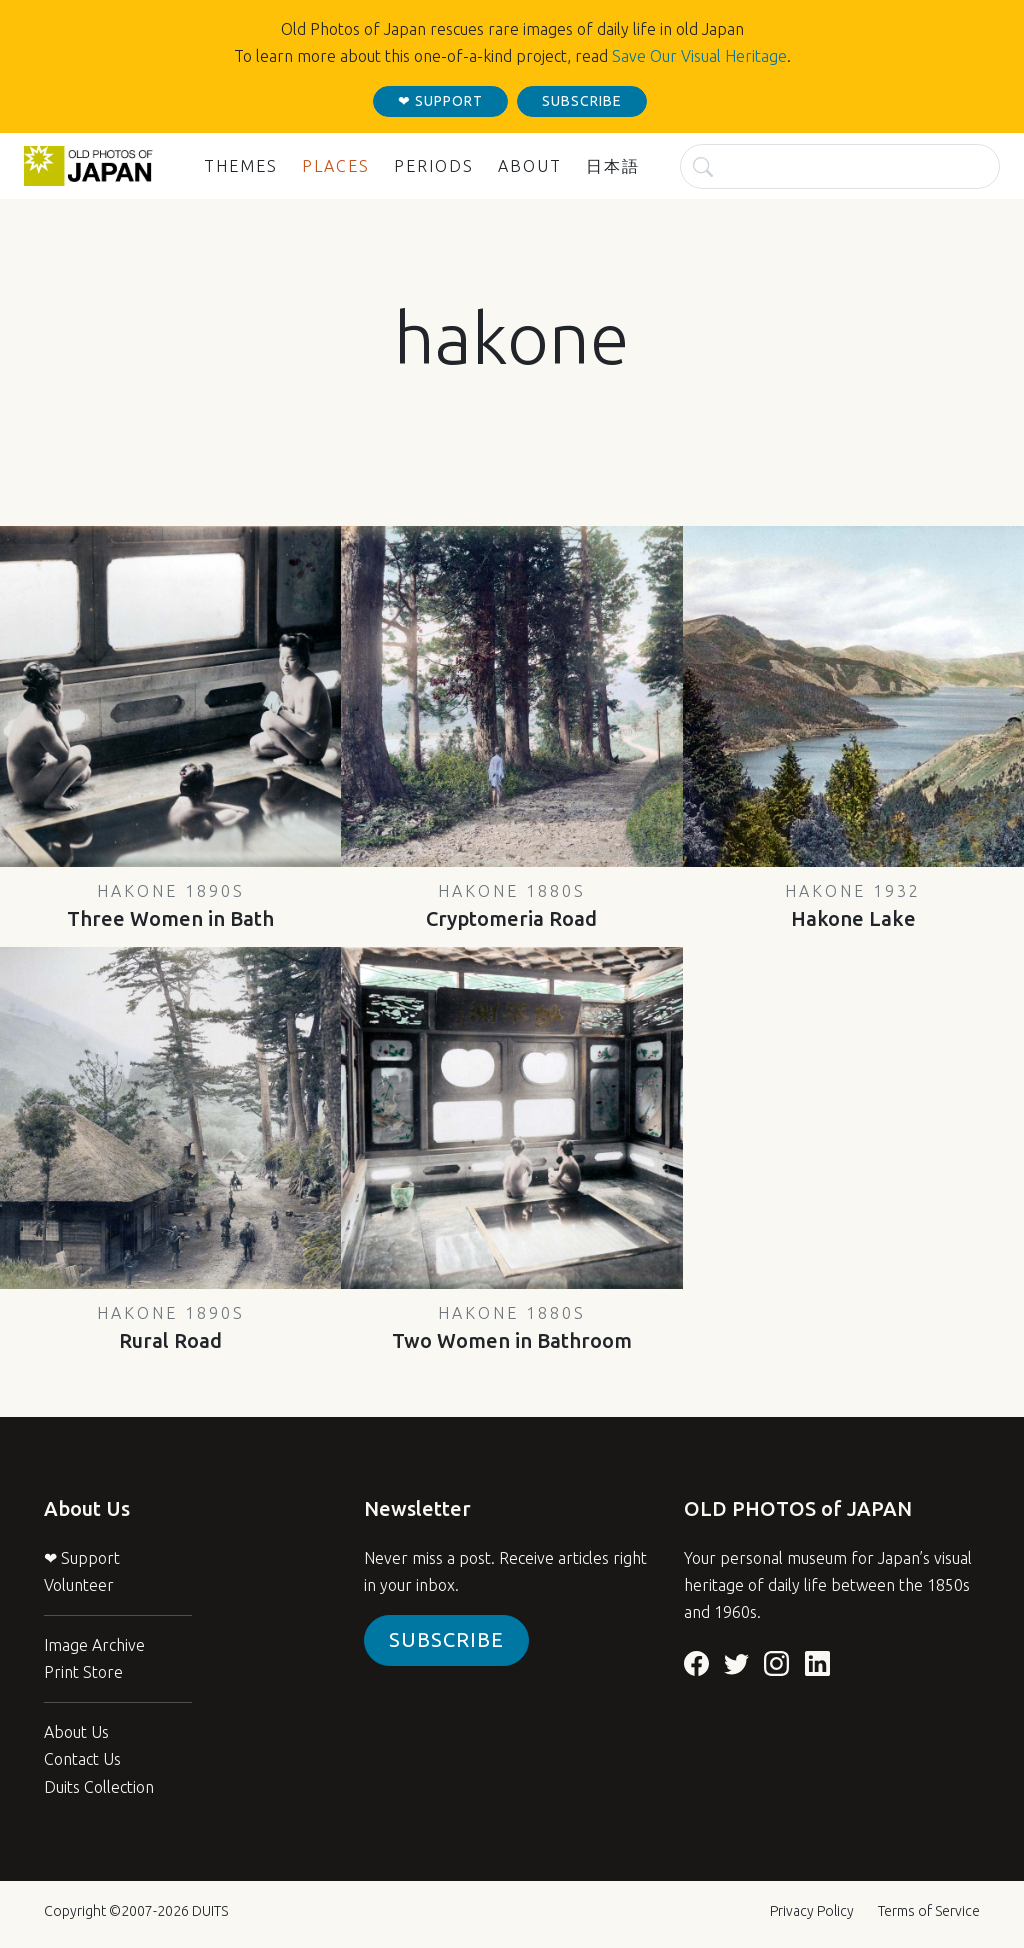 The width and height of the screenshot is (1024, 1948). Describe the element at coordinates (99, 1787) in the screenshot. I see `Duits Collection` at that location.